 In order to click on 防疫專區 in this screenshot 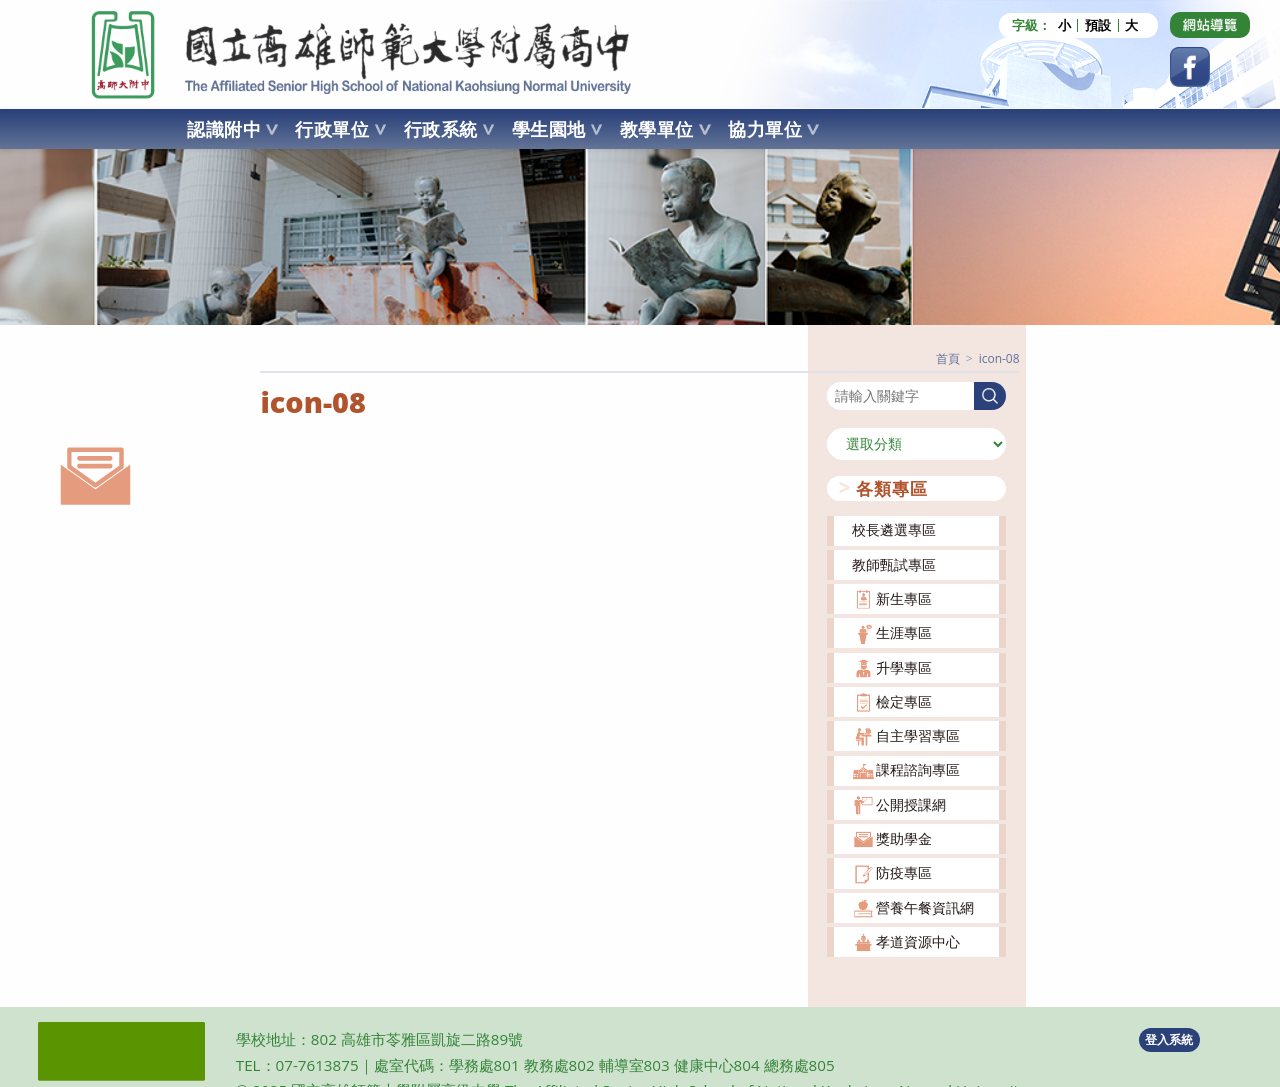, I will do `click(904, 872)`.